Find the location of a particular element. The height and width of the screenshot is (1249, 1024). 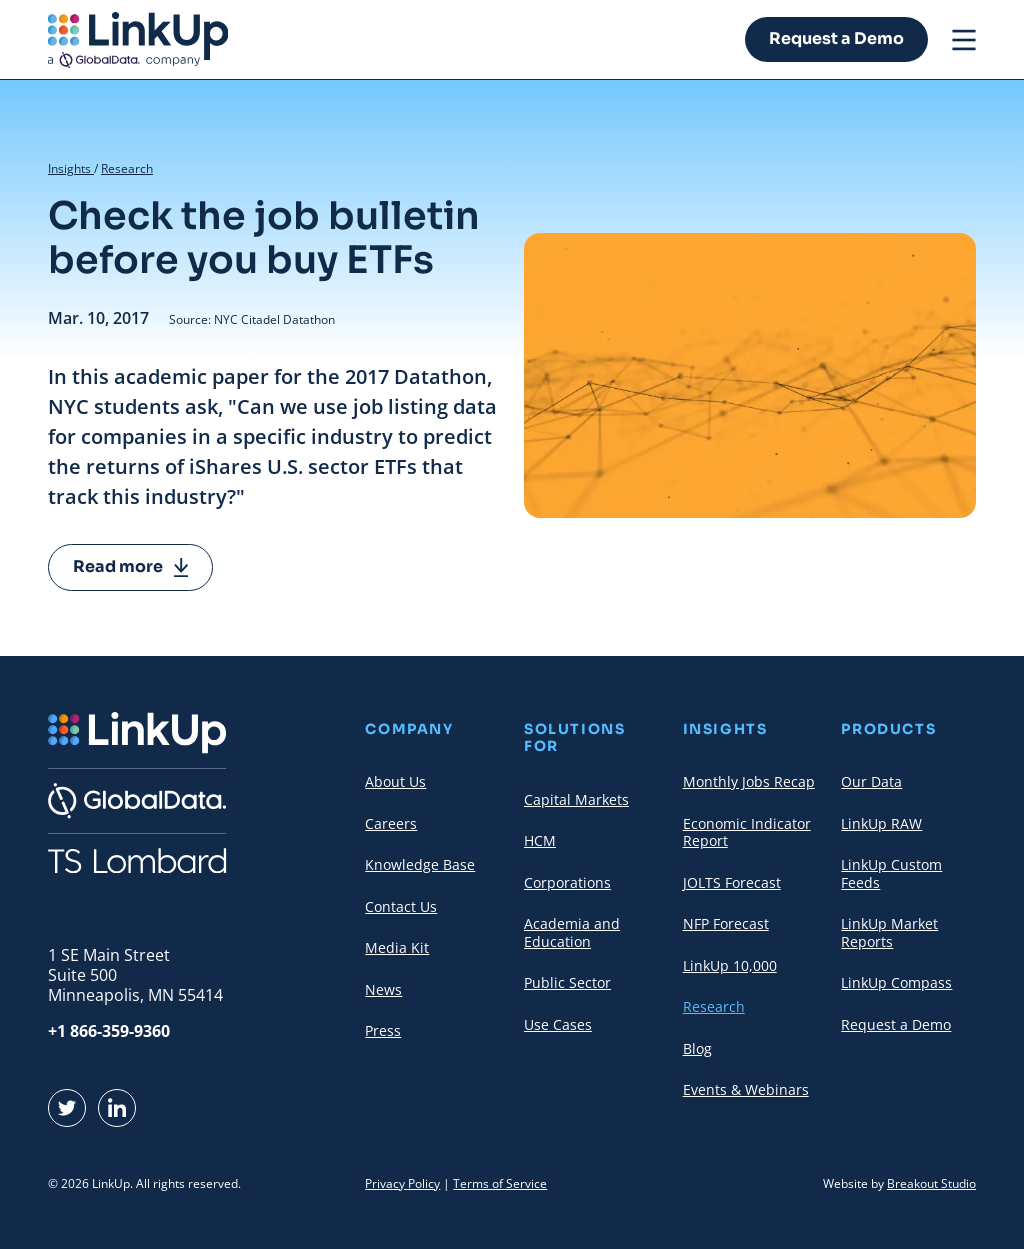

Monthly Jobs Recap is located at coordinates (749, 781).